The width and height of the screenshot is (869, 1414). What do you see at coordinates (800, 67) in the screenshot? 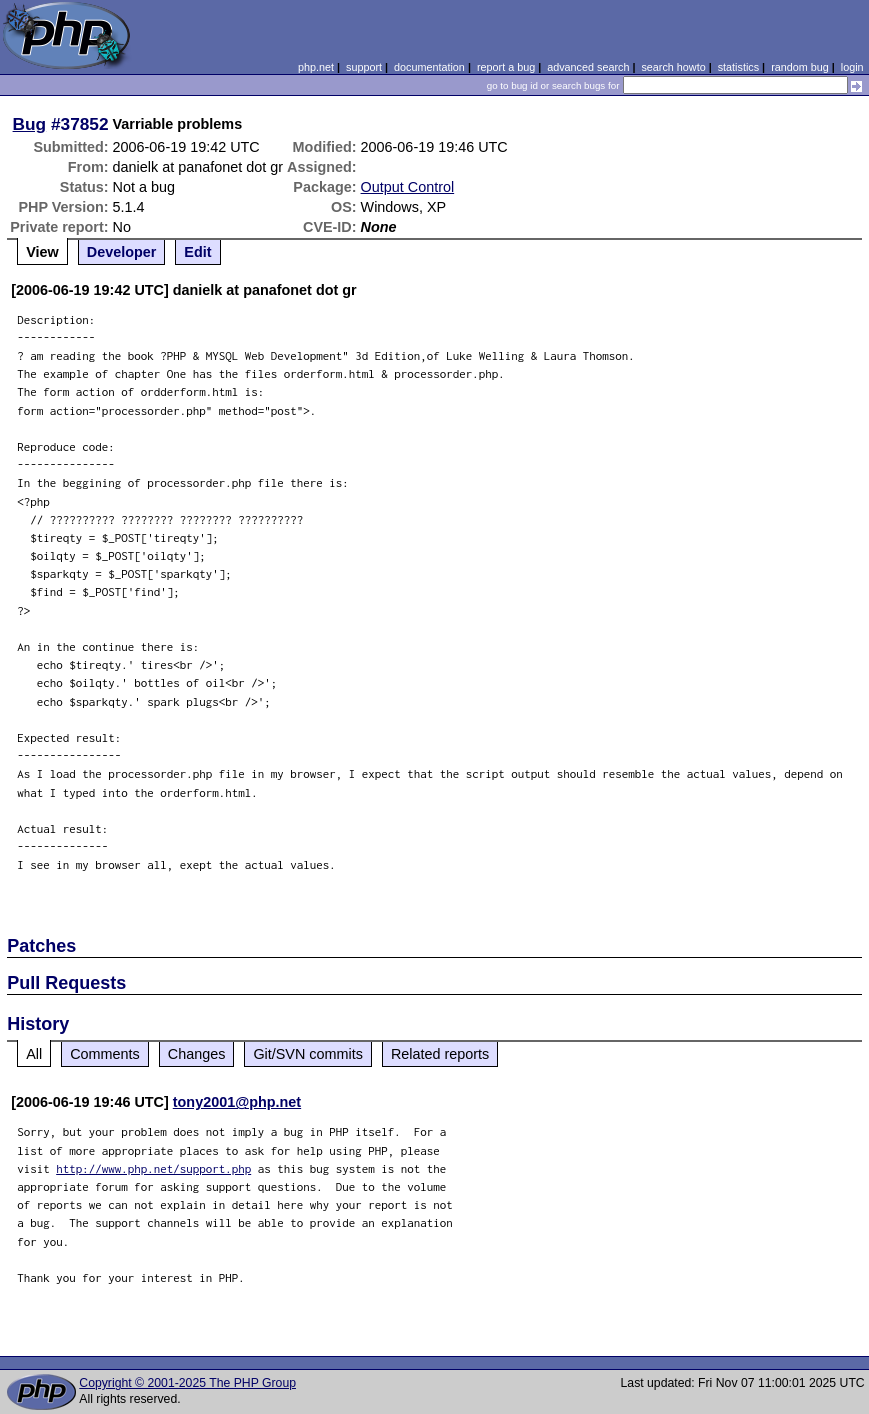
I see `random bug` at bounding box center [800, 67].